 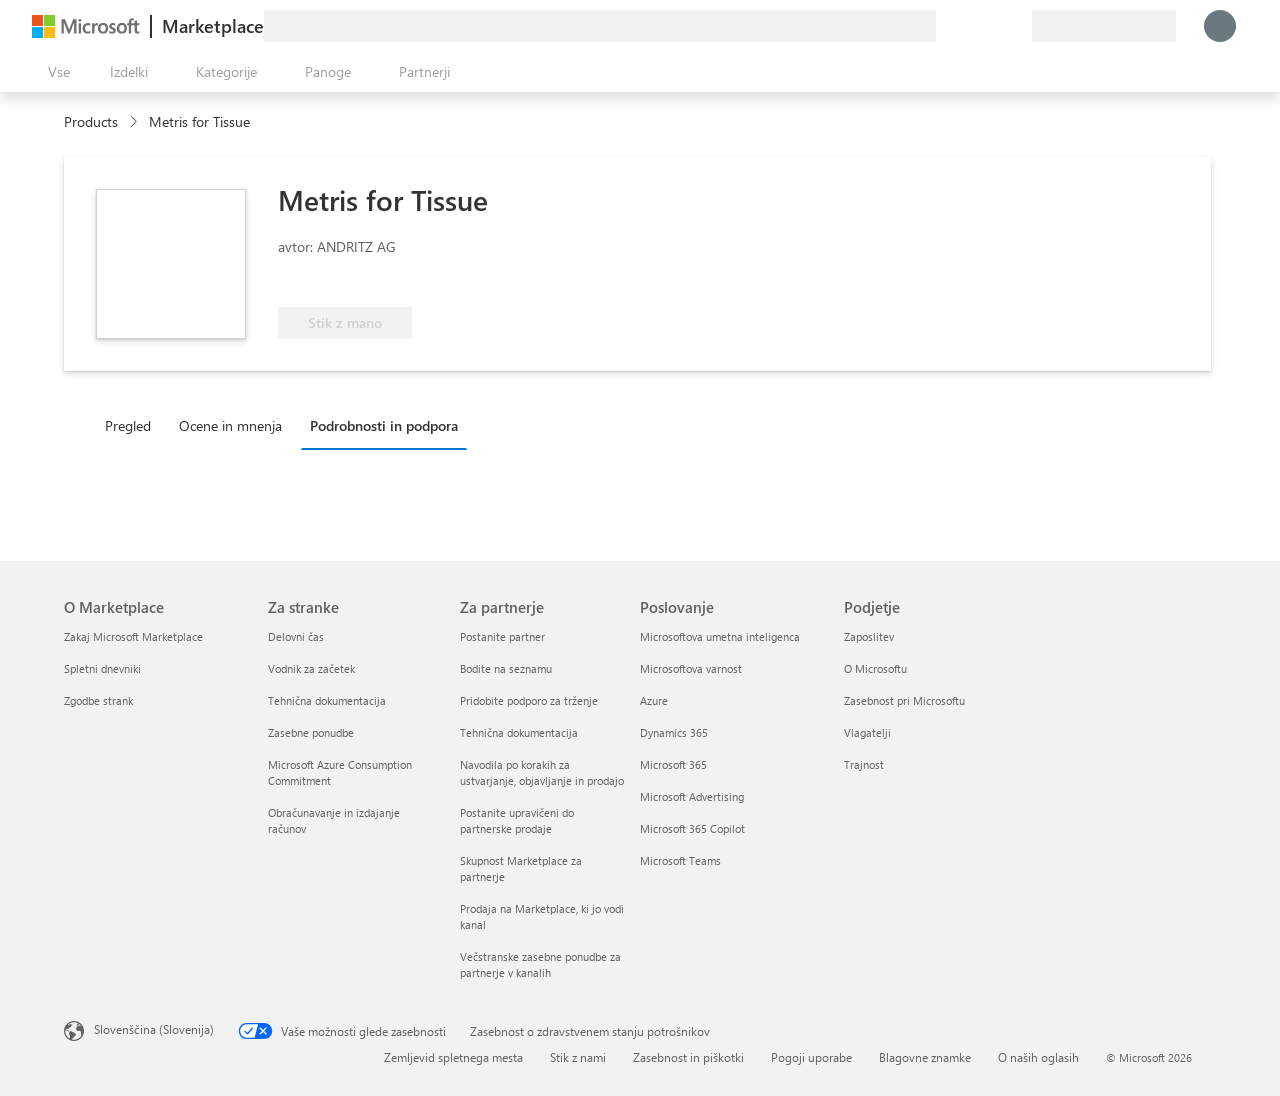 What do you see at coordinates (875, 668) in the screenshot?
I see `O Microsoftu [O Microsoftu Podjetje]` at bounding box center [875, 668].